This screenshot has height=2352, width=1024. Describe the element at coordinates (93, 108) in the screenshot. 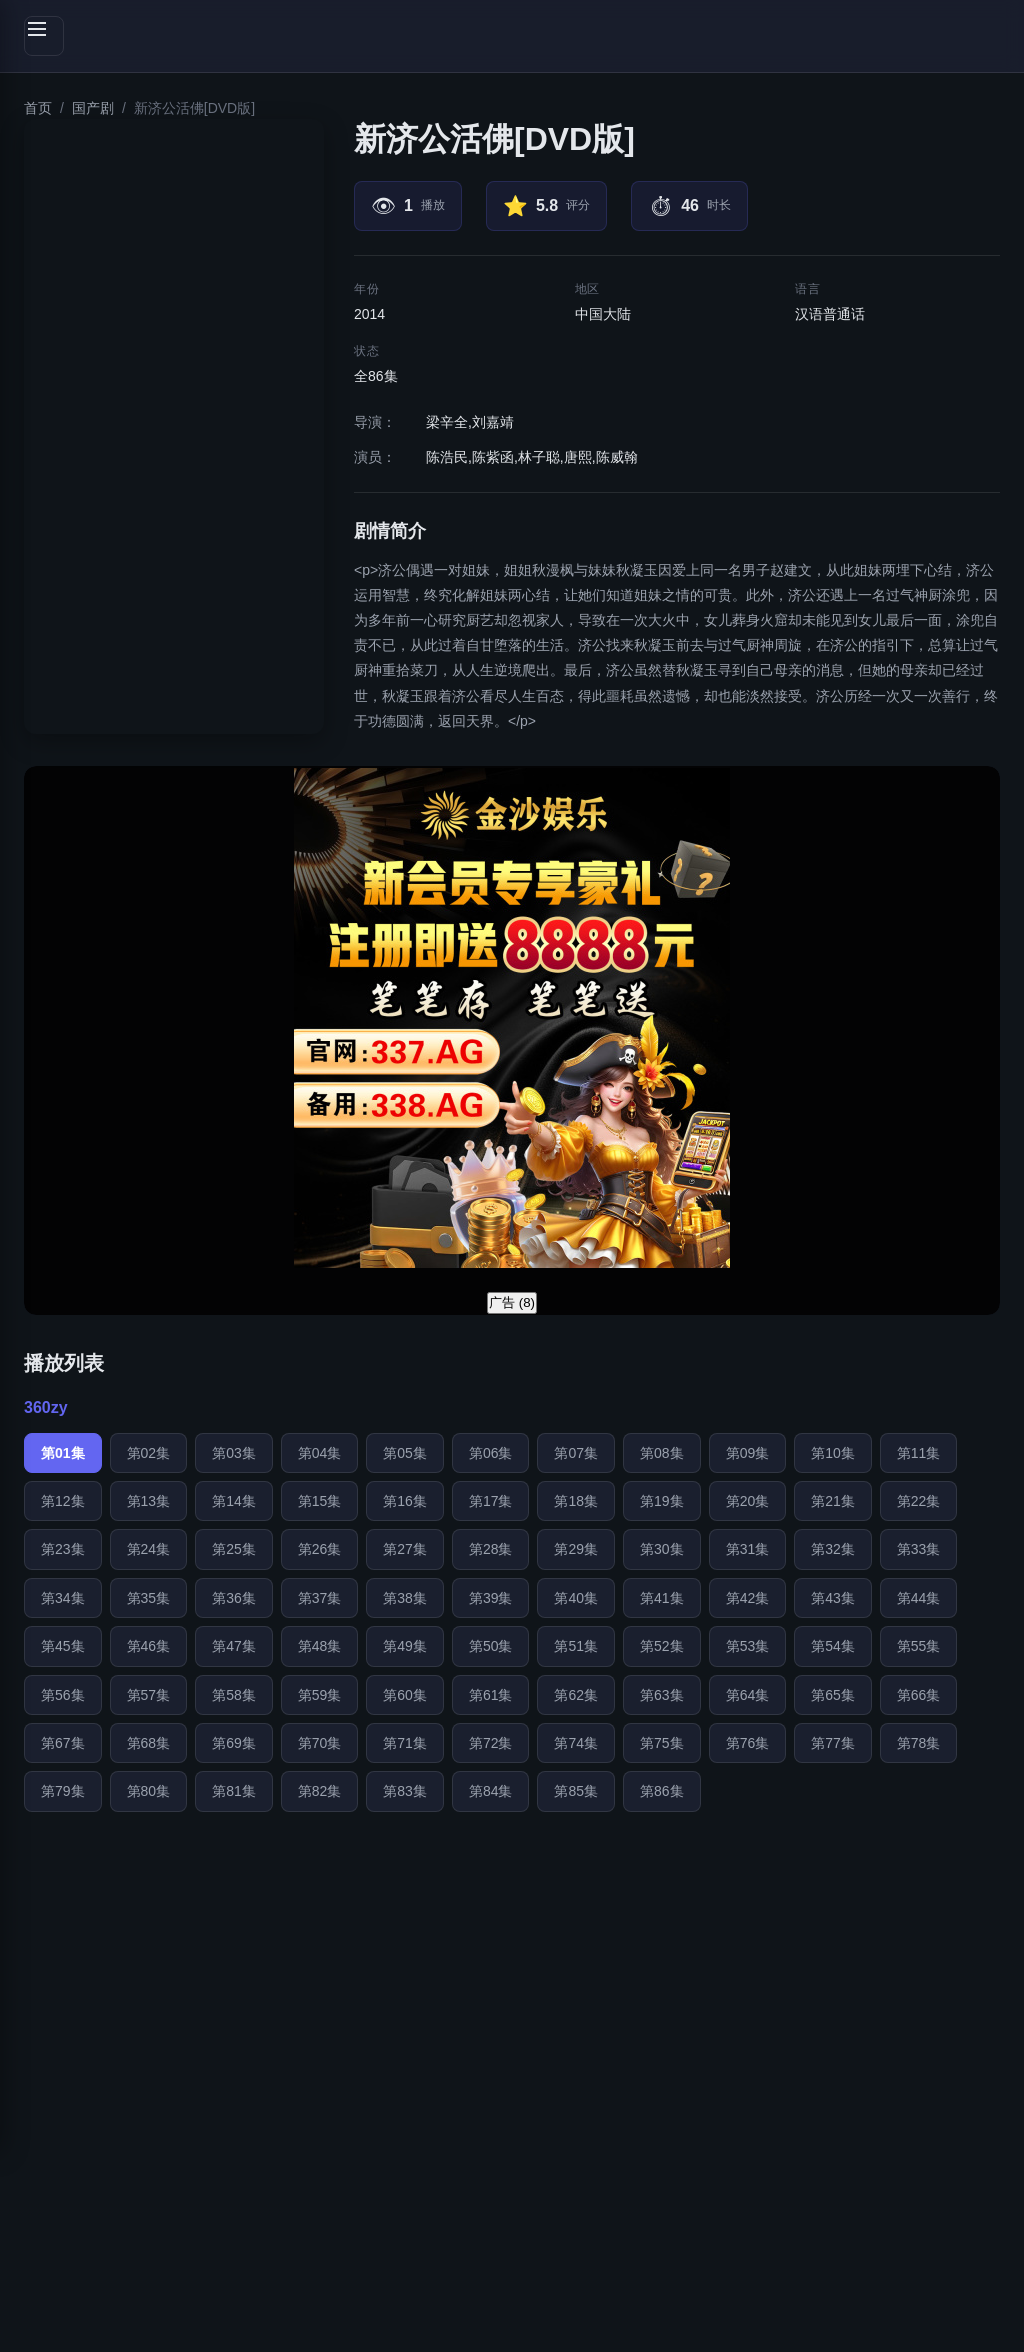

I see `国产剧` at that location.